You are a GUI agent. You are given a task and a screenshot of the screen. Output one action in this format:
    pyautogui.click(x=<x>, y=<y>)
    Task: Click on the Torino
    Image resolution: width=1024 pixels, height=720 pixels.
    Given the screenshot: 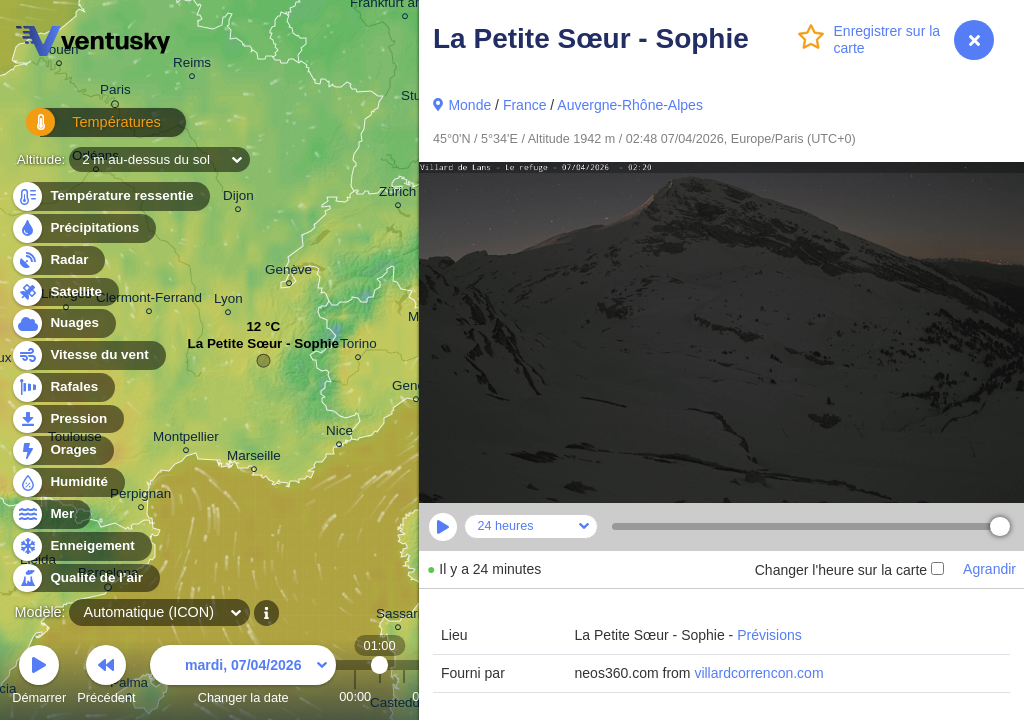 What is the action you would take?
    pyautogui.click(x=358, y=346)
    